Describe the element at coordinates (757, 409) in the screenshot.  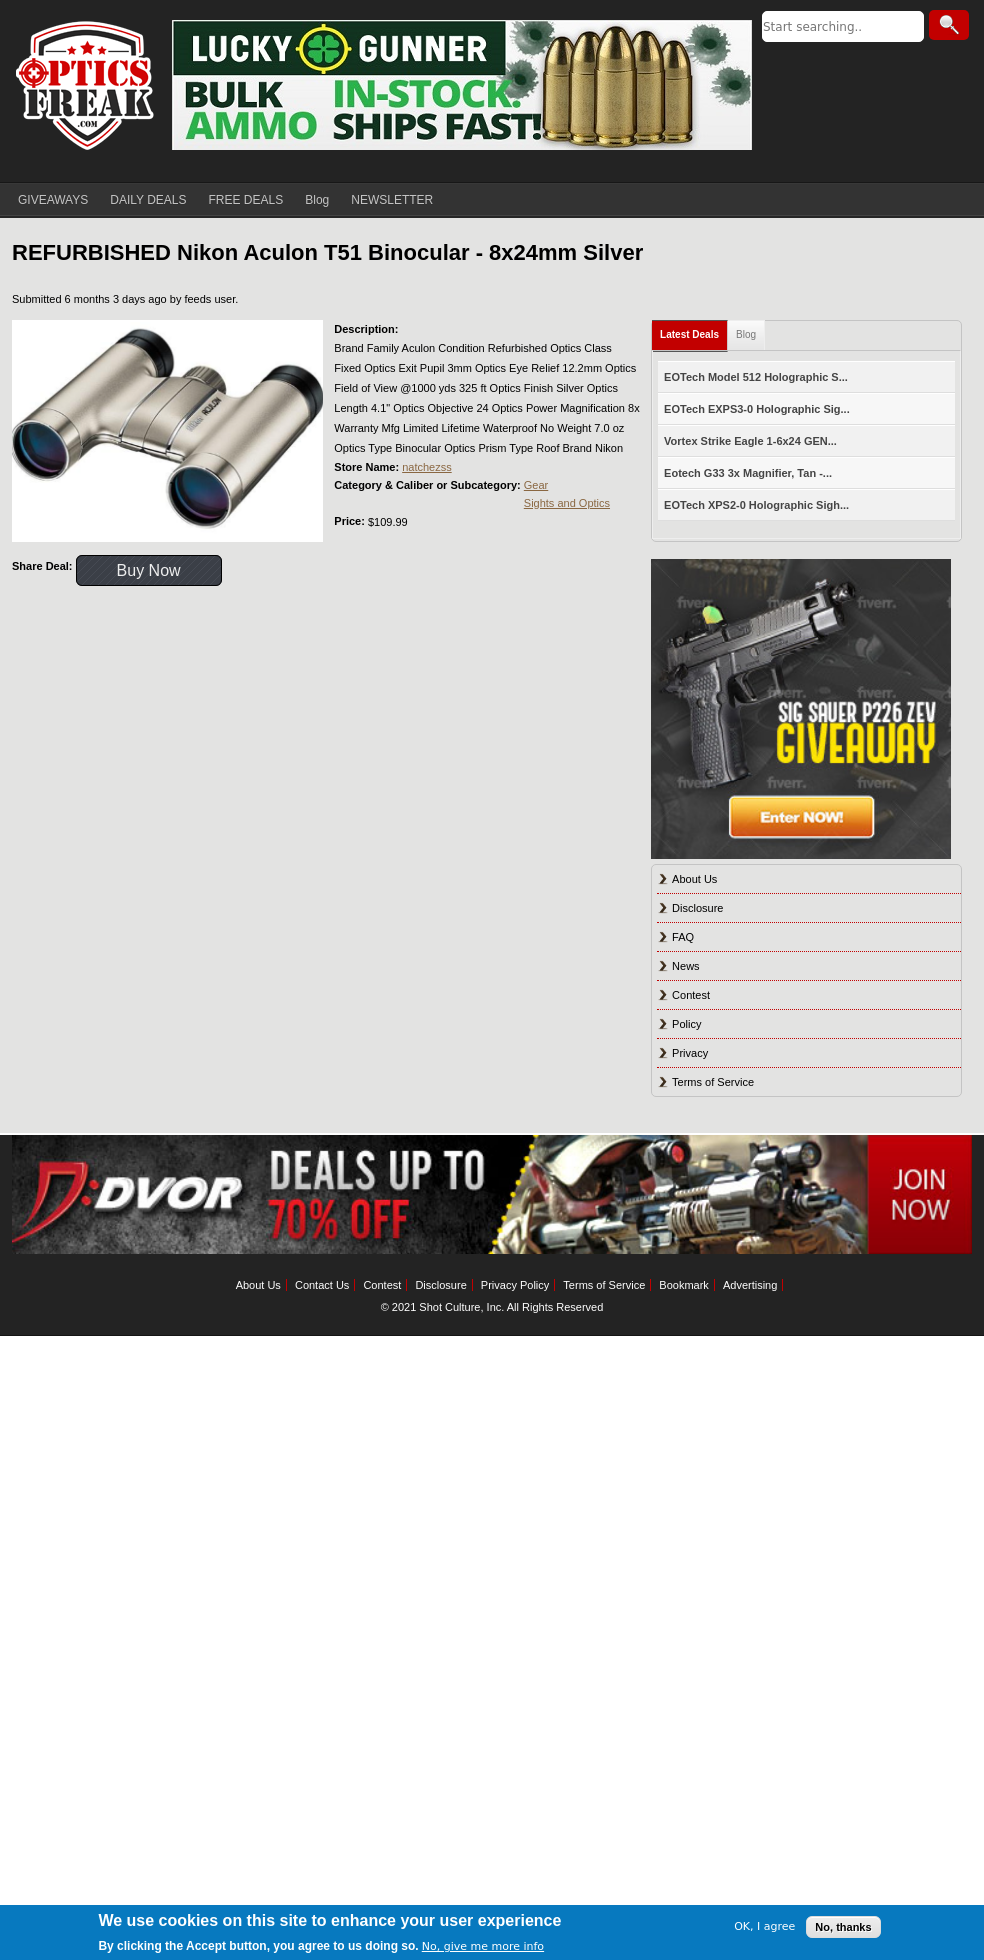
I see `EOTech EXPS3-0 Holographic Sig...` at that location.